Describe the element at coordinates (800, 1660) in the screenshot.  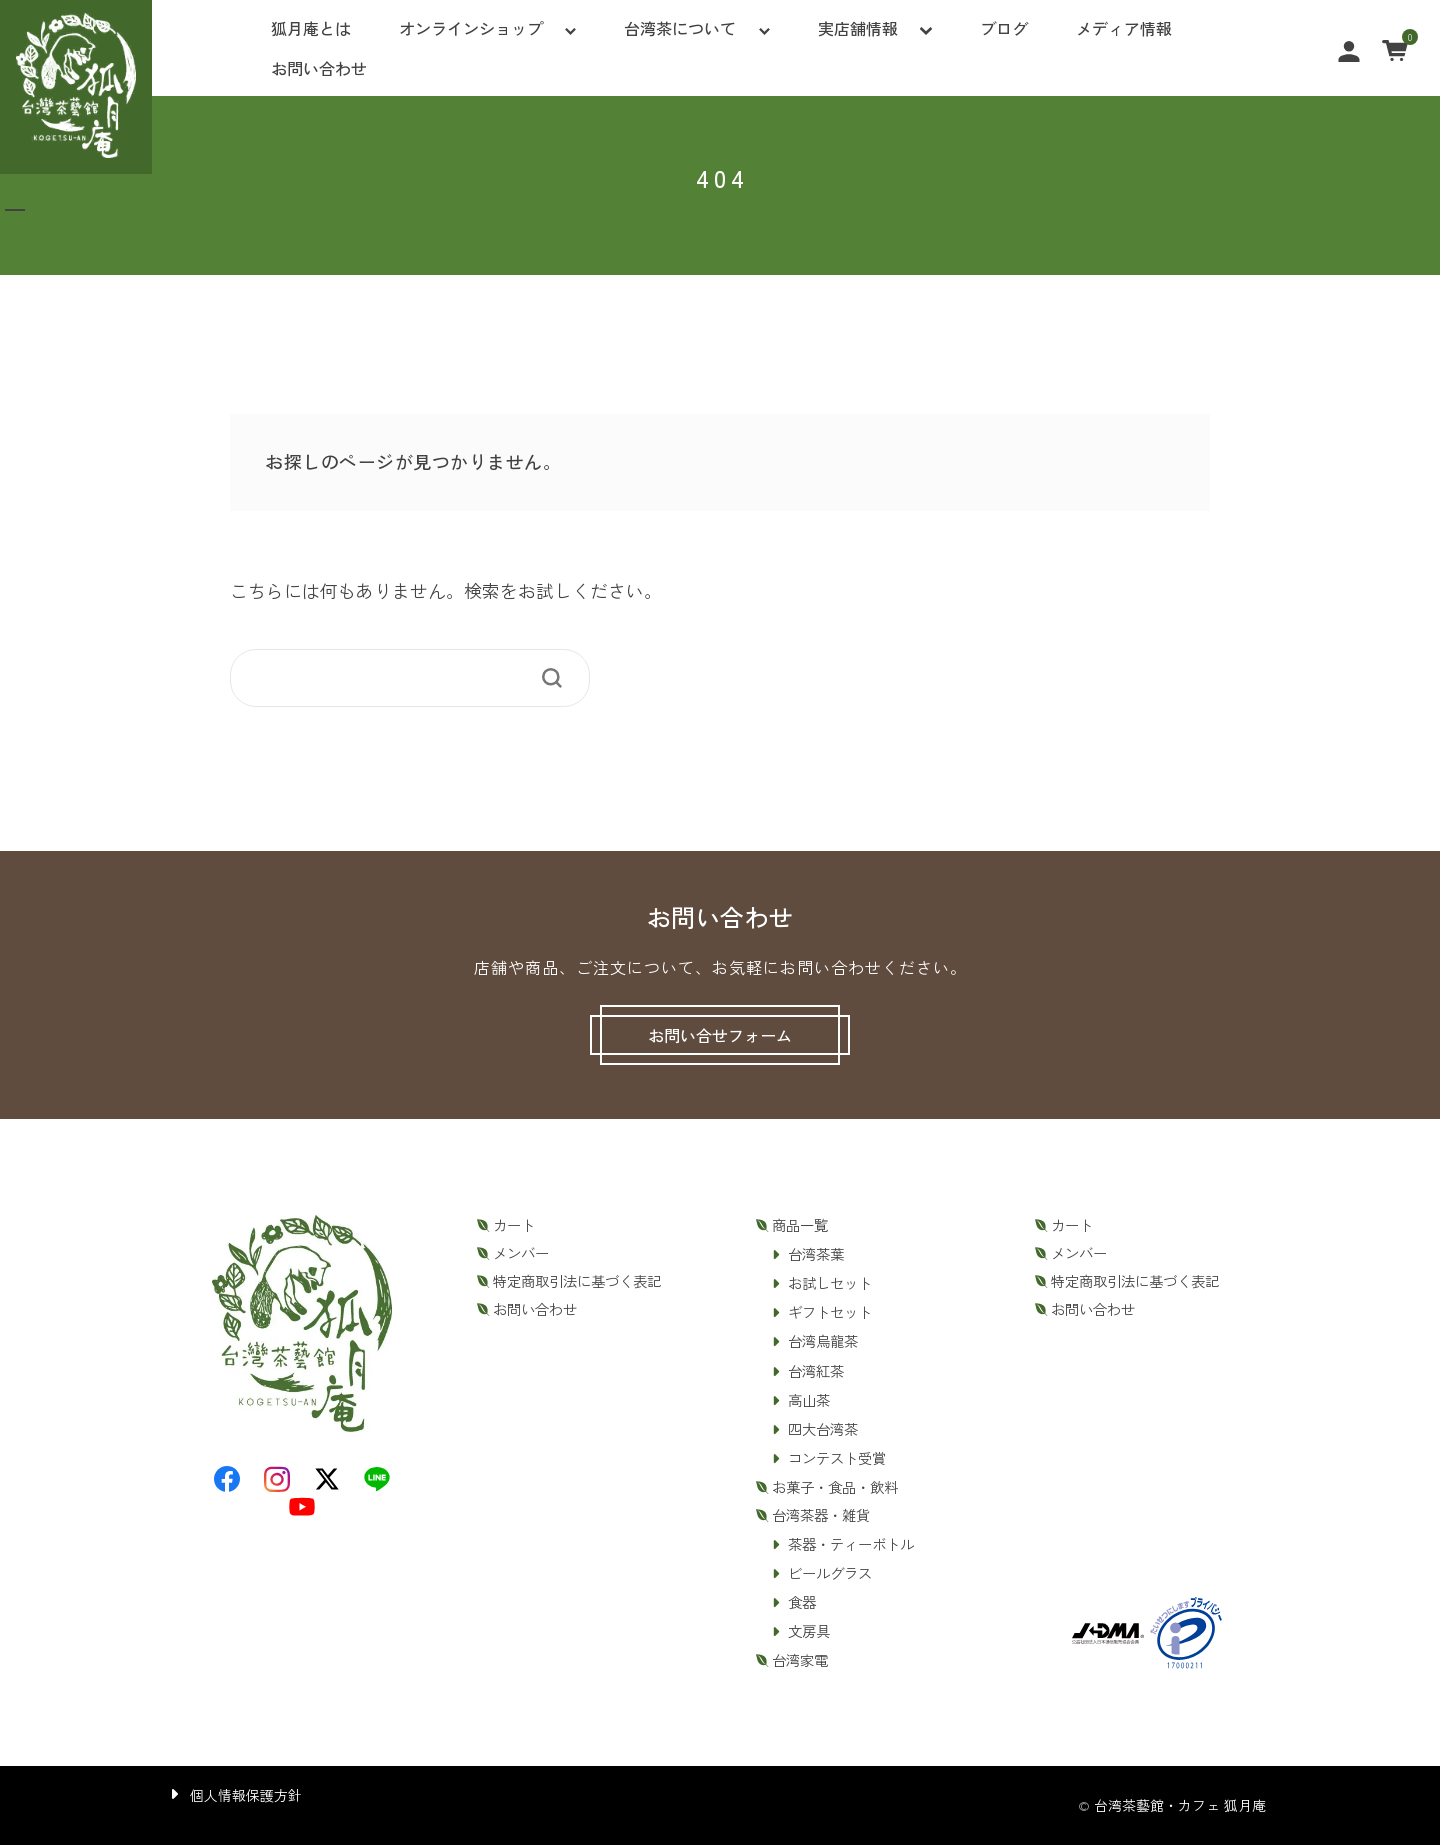
I see `台湾家電` at that location.